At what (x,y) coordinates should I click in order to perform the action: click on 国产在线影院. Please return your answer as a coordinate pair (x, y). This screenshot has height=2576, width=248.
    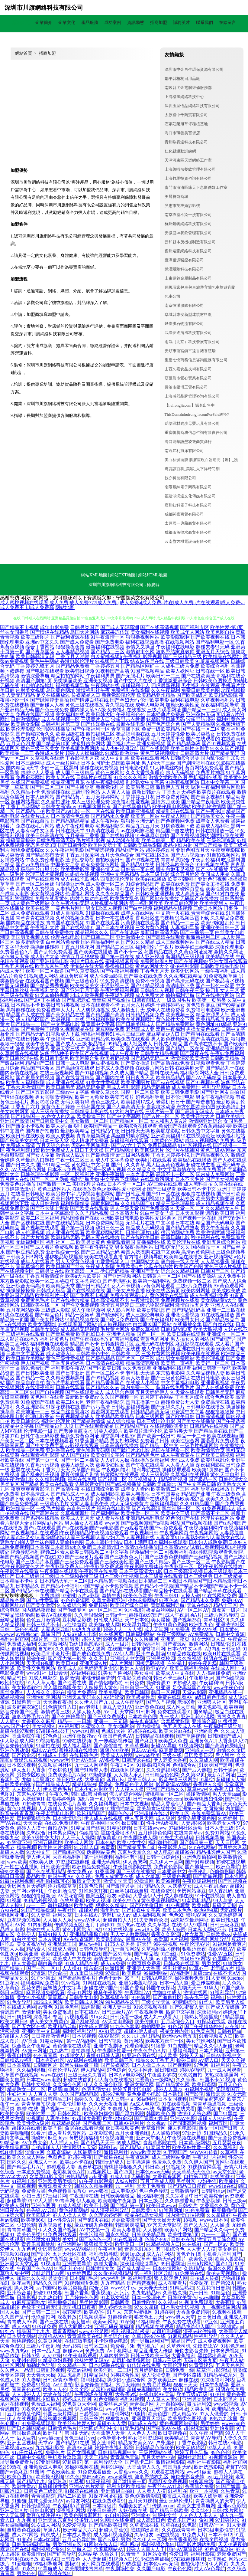
    Looking at the image, I should click on (154, 748).